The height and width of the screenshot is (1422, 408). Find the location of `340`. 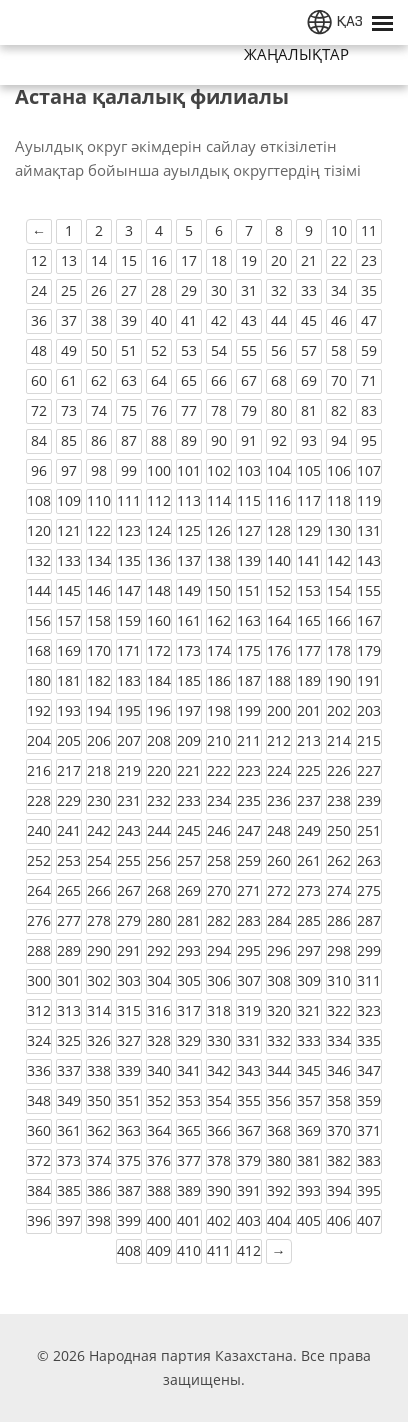

340 is located at coordinates (159, 1070).